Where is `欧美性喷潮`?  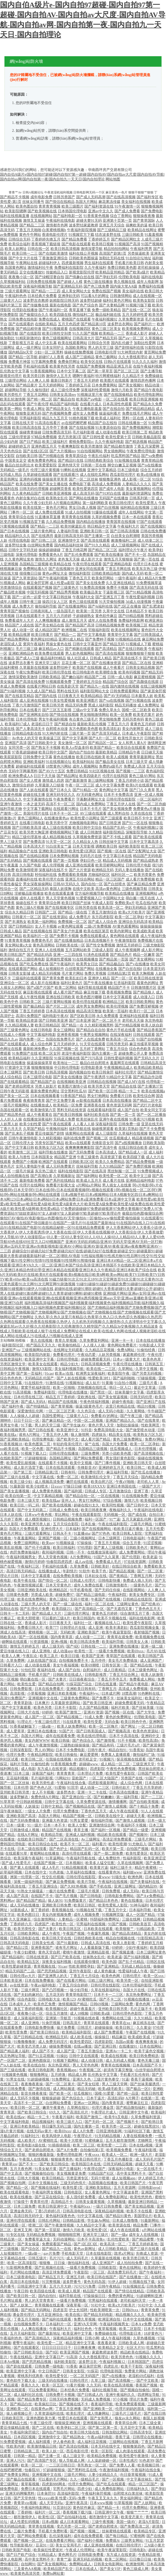
欧美性喷潮 is located at coordinates (117, 1844).